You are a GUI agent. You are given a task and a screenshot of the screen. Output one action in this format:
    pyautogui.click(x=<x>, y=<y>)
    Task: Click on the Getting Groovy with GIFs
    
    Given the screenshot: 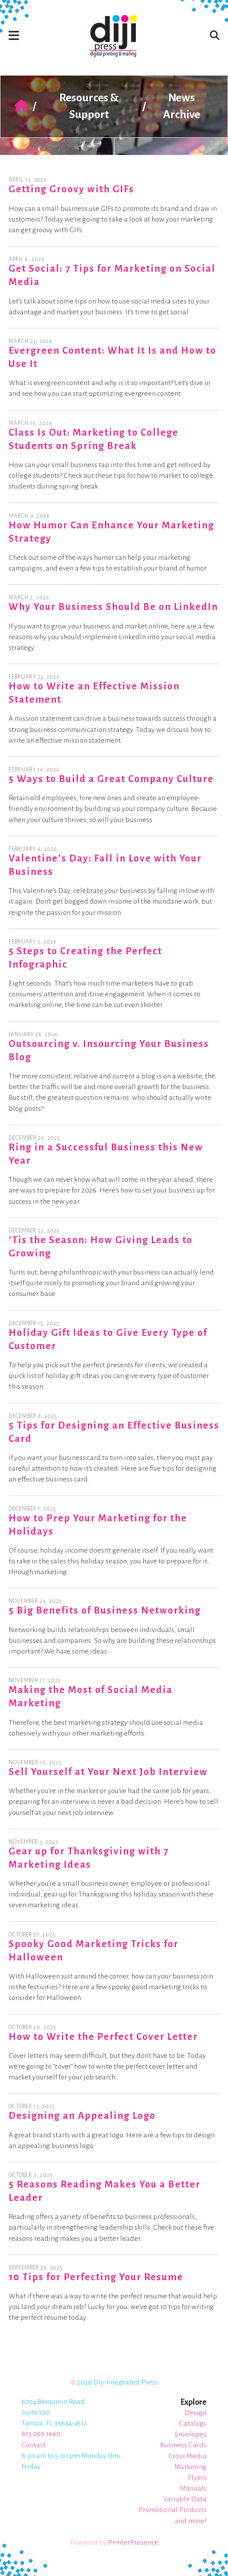 What is the action you would take?
    pyautogui.click(x=71, y=189)
    